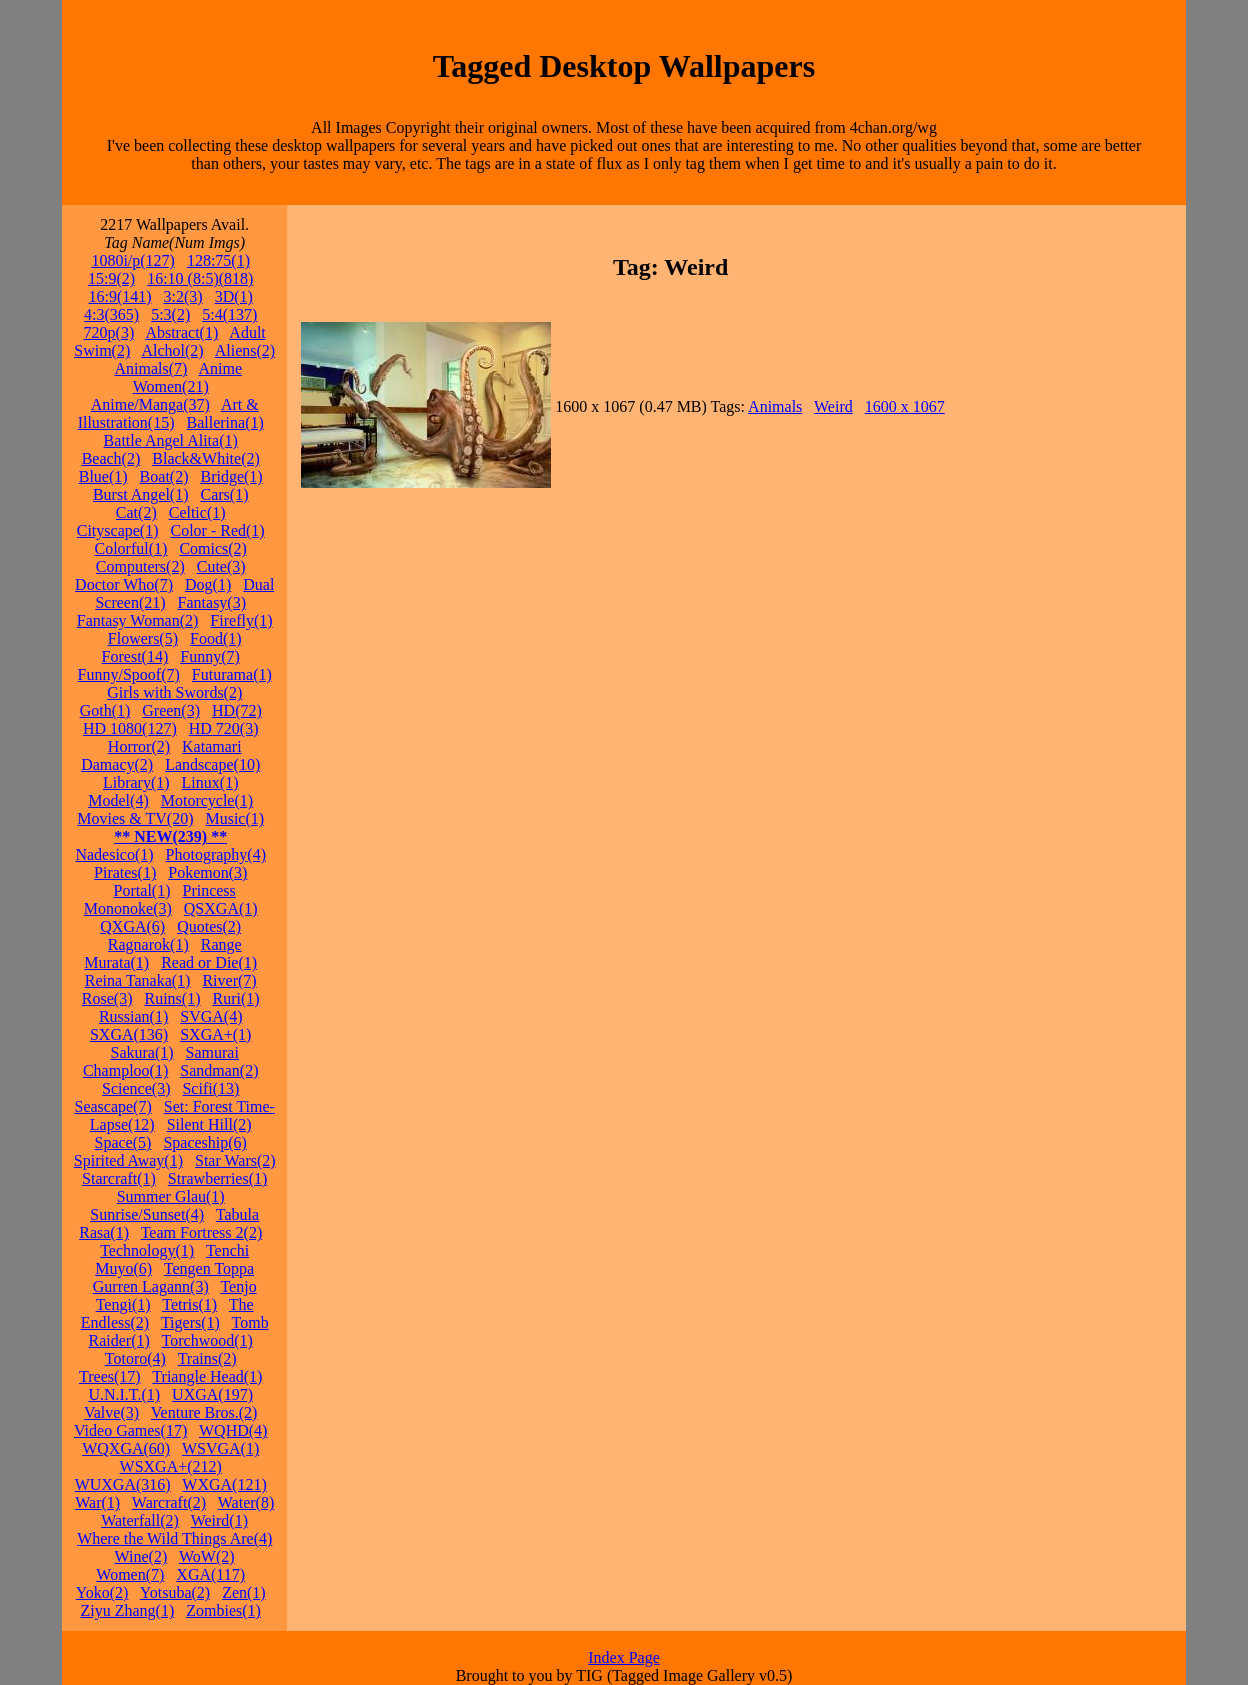 Image resolution: width=1248 pixels, height=1685 pixels. What do you see at coordinates (171, 1196) in the screenshot?
I see `Summer Glau(1)` at bounding box center [171, 1196].